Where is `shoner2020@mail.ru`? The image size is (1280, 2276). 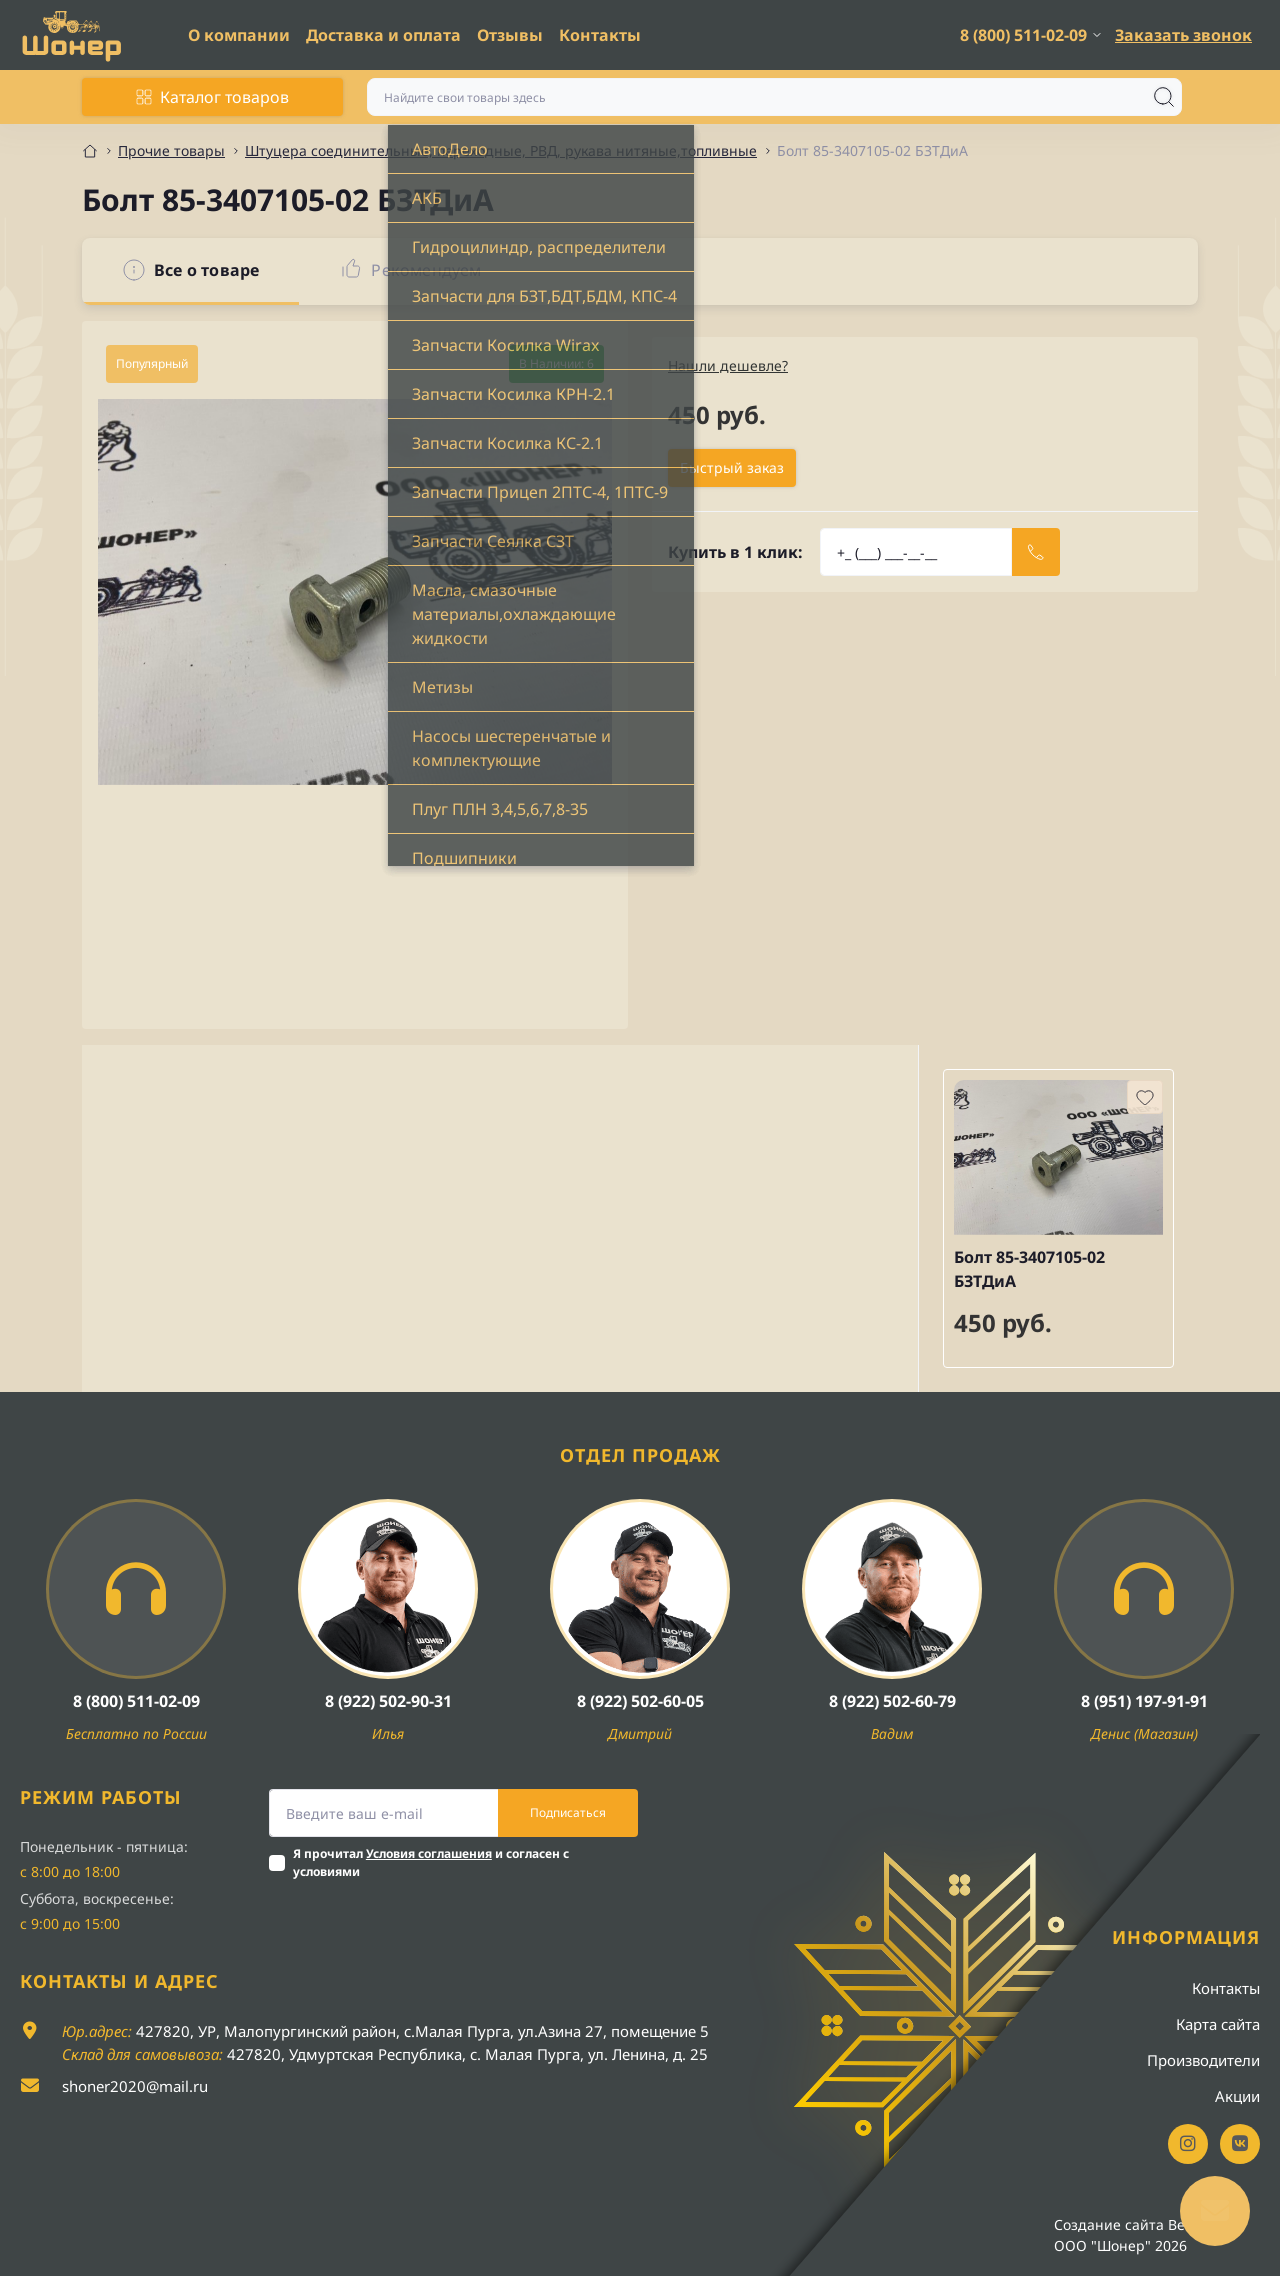 shoner2020@mail.ru is located at coordinates (135, 2086).